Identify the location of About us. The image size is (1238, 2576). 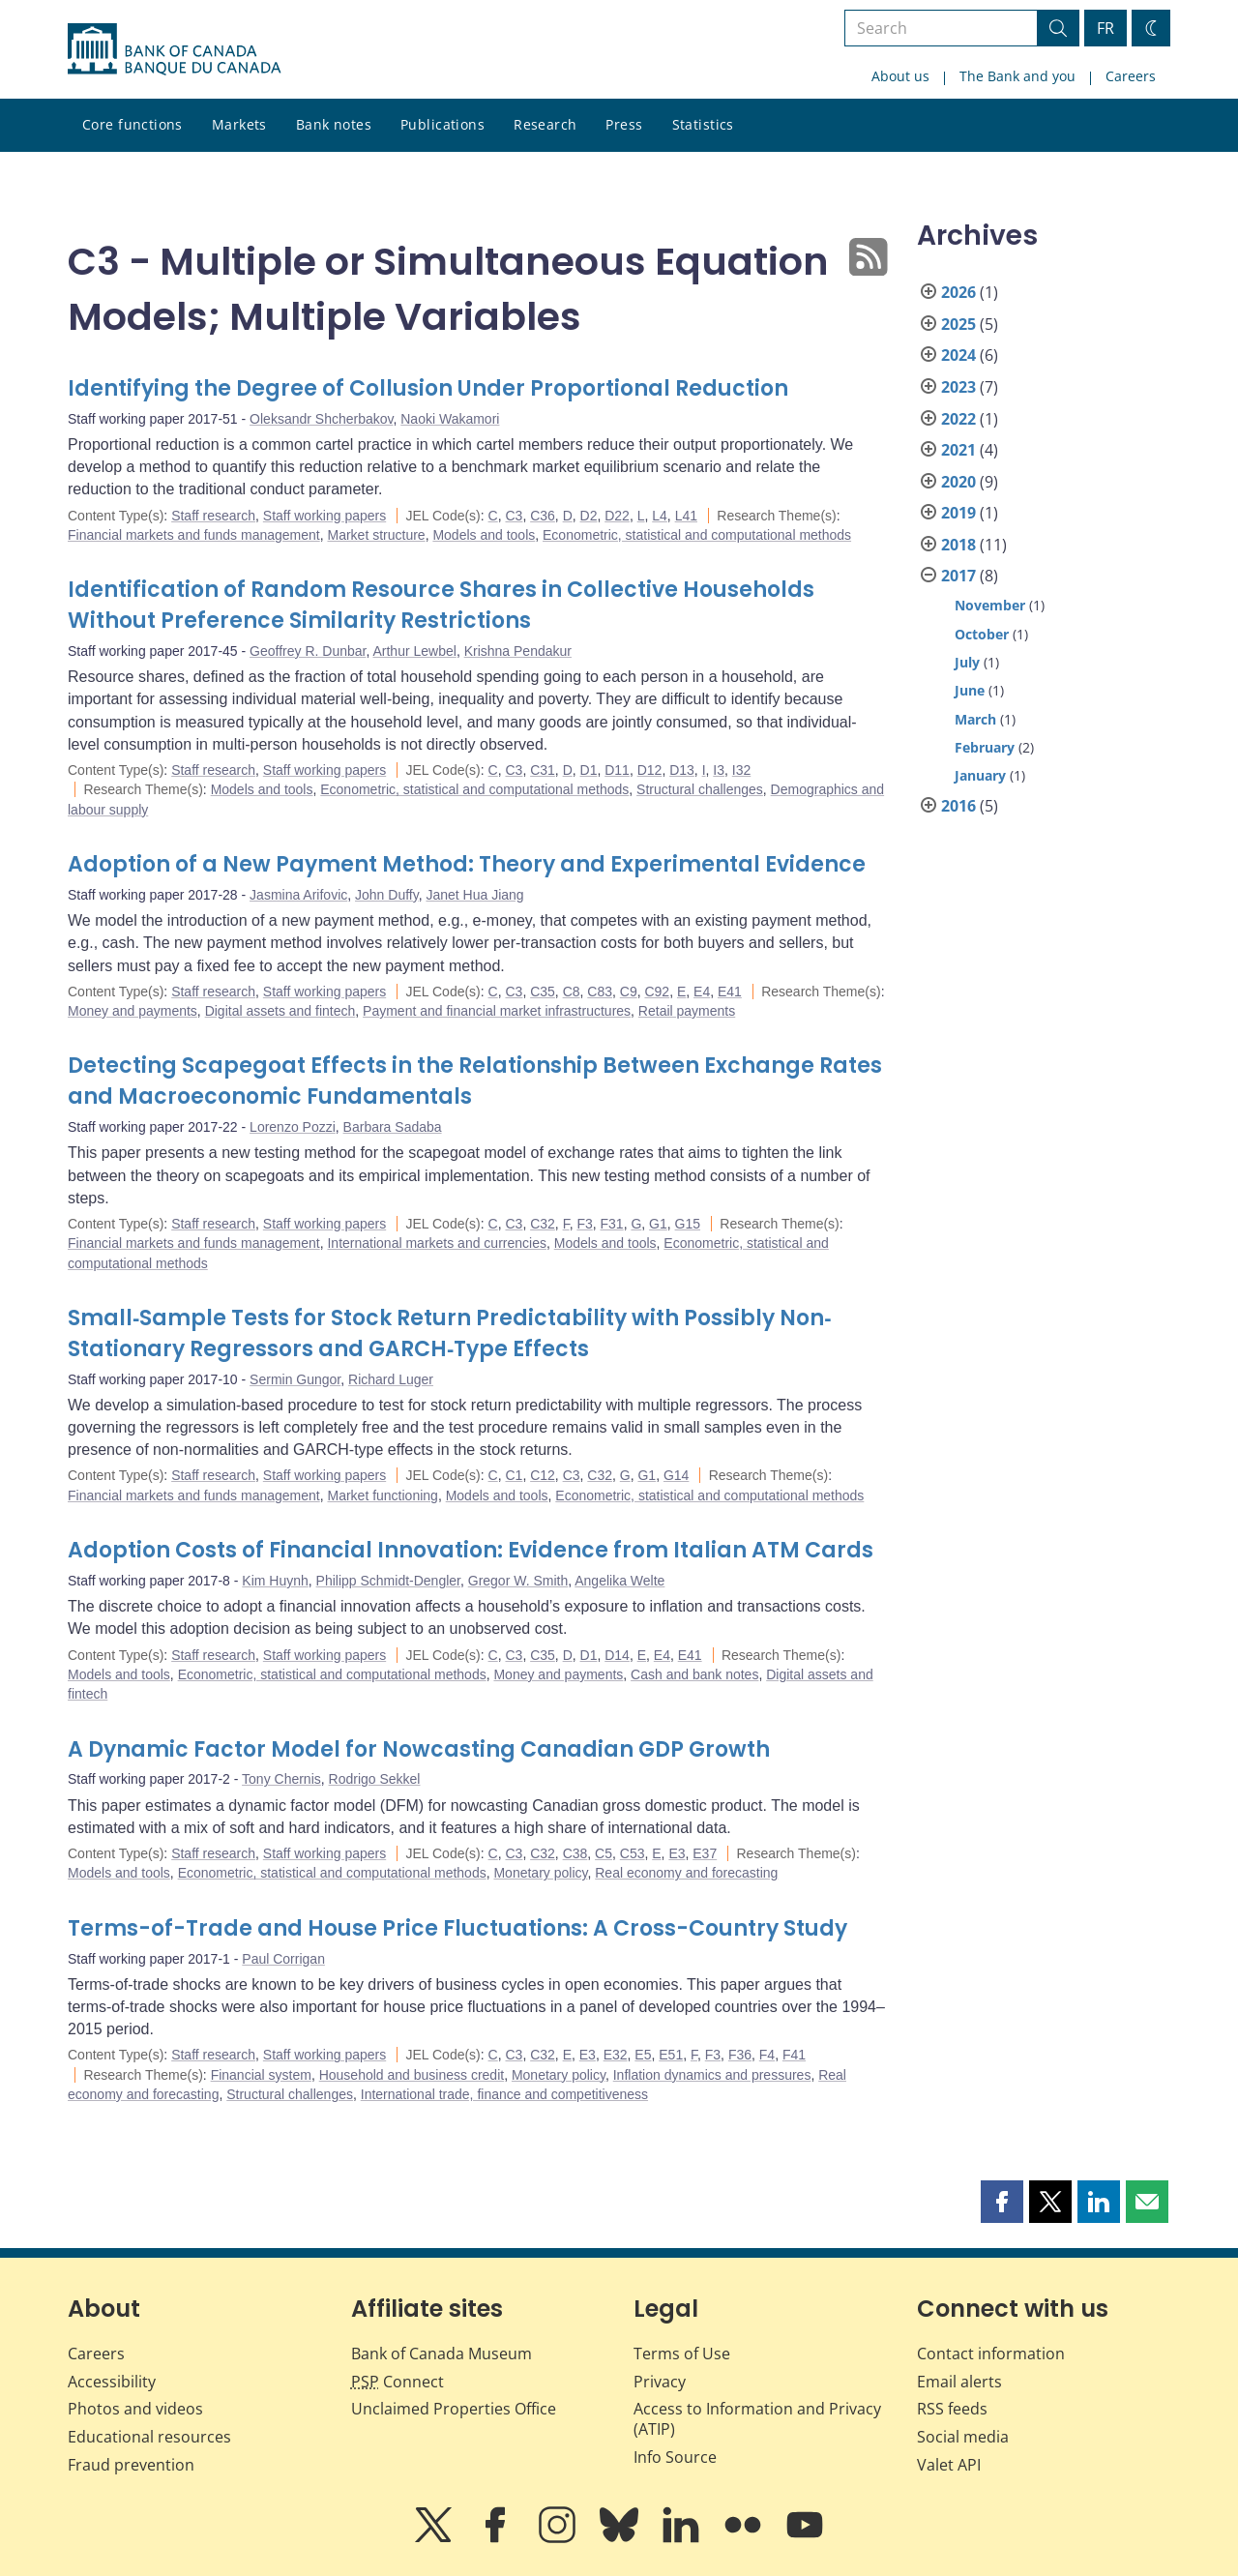
(900, 76).